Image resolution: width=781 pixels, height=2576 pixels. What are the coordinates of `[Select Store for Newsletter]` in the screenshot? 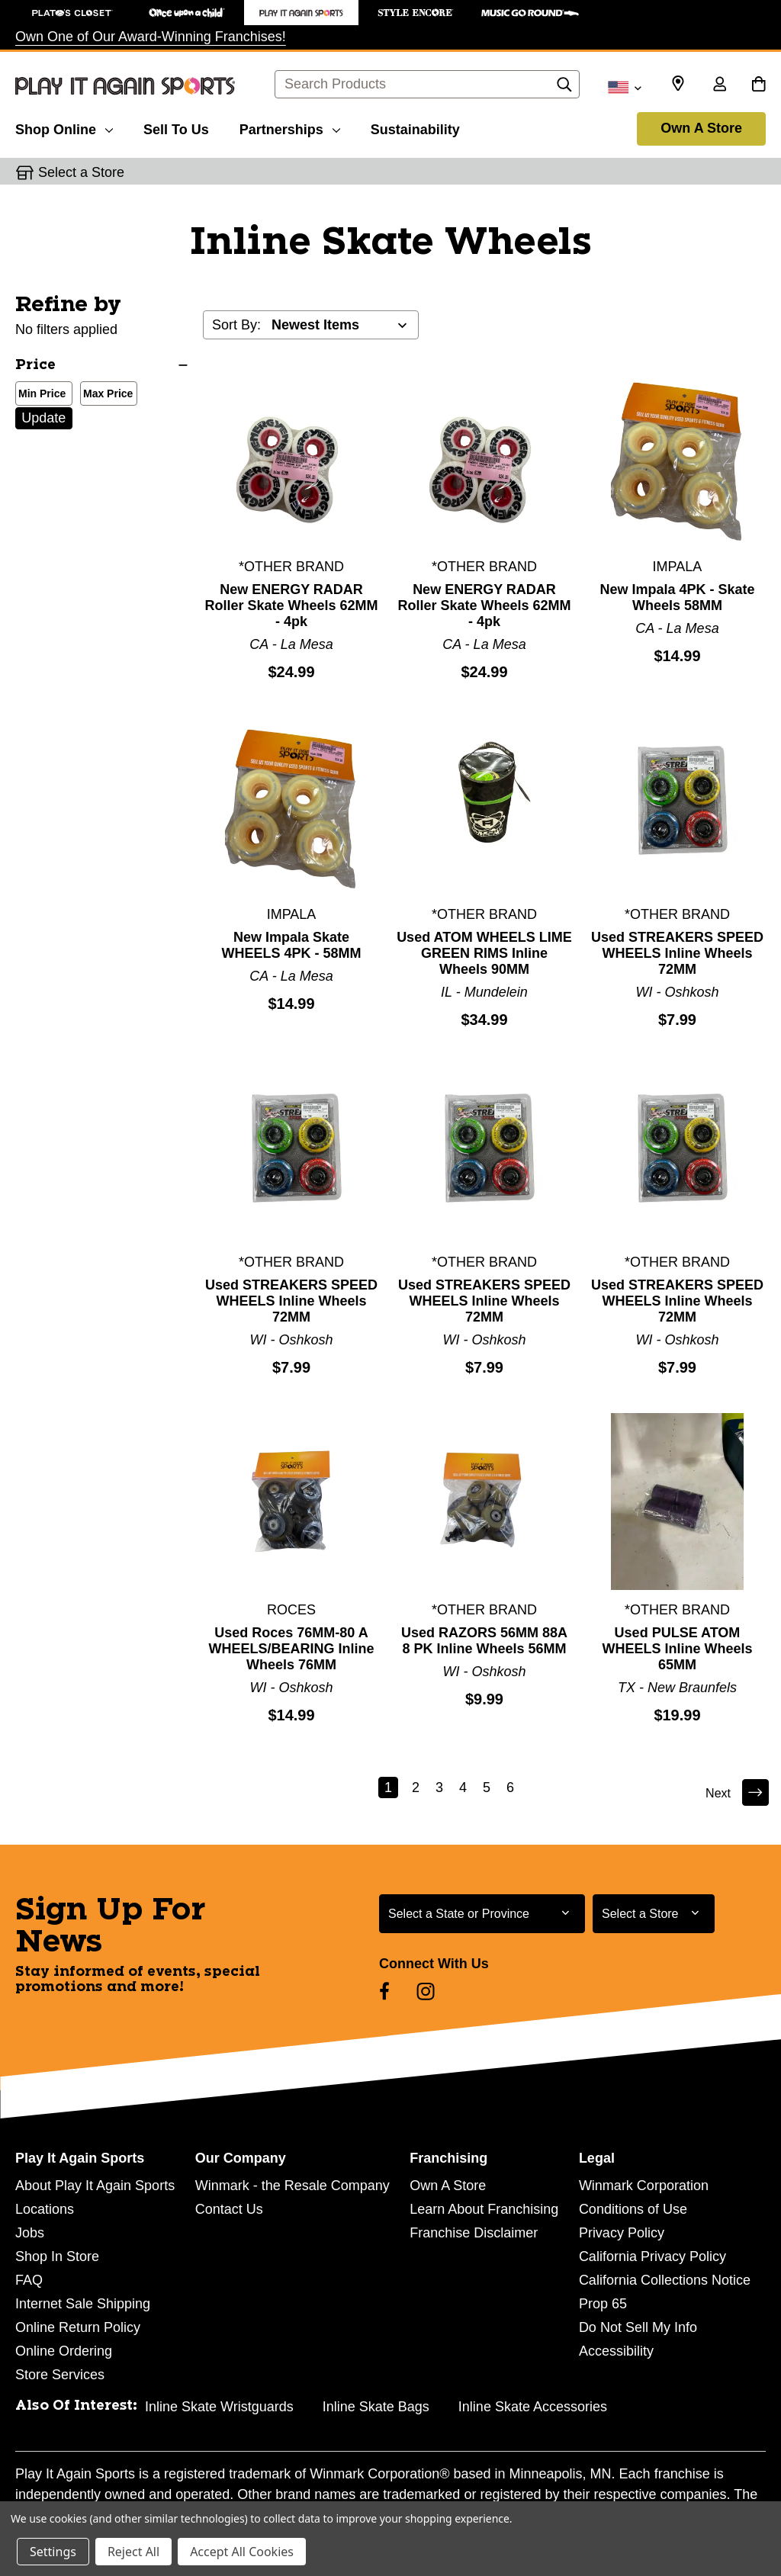 It's located at (654, 1913).